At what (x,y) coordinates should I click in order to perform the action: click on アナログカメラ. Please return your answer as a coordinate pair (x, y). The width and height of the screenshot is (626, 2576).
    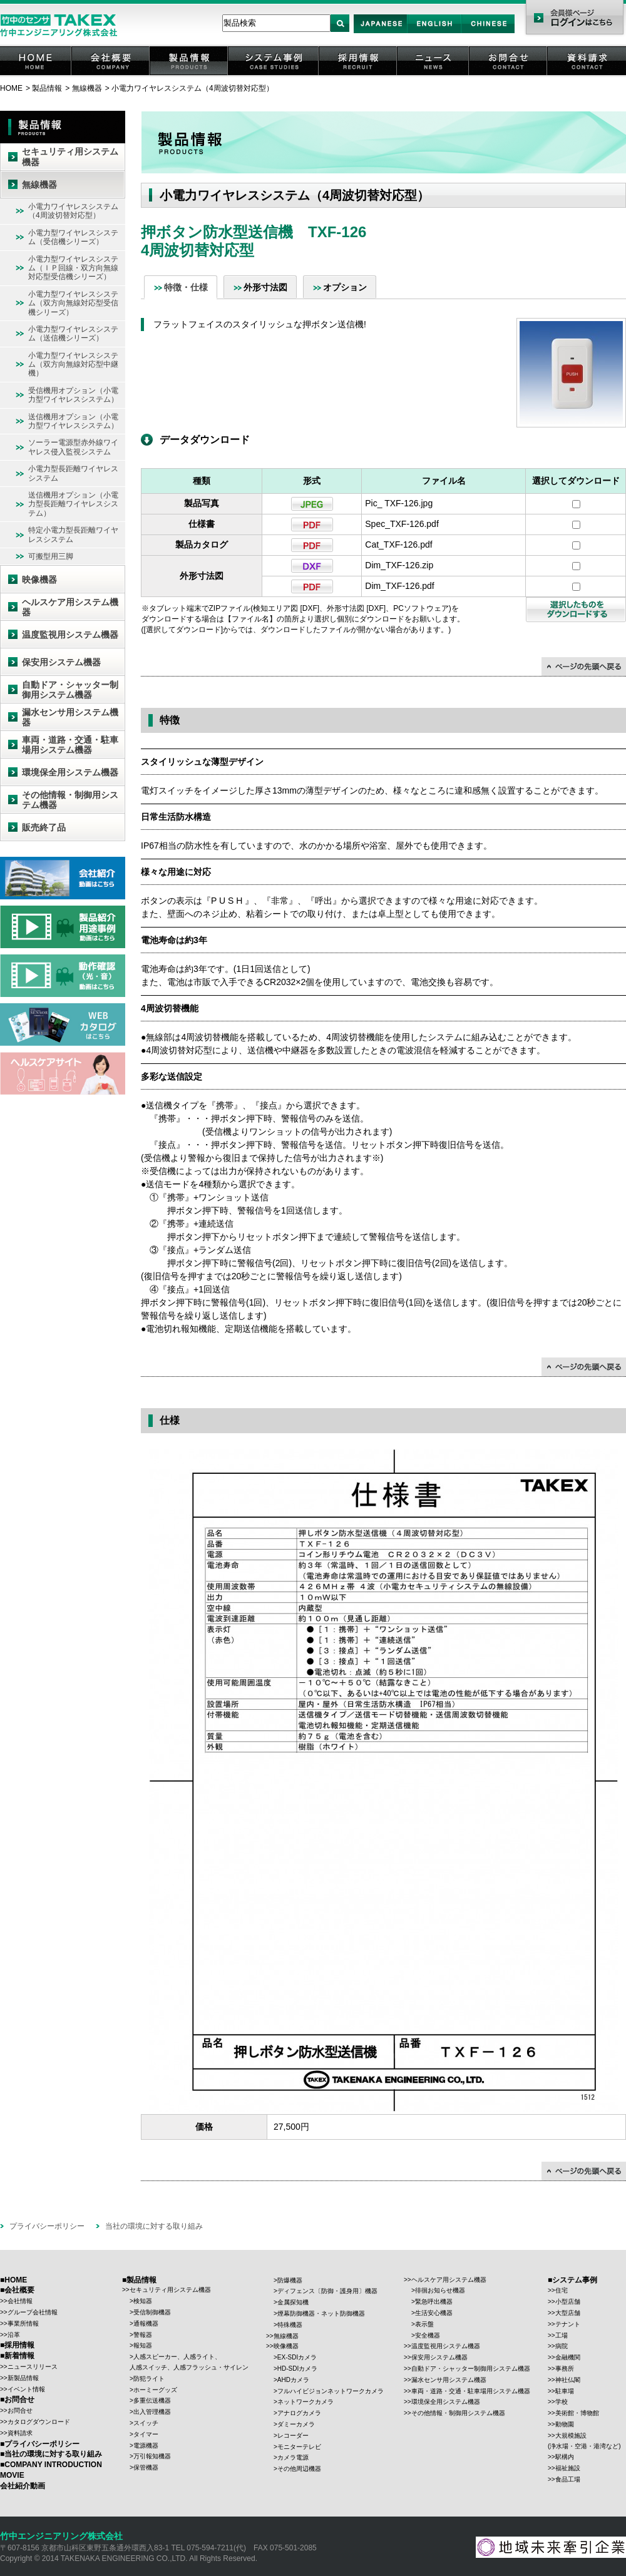
    Looking at the image, I should click on (299, 2413).